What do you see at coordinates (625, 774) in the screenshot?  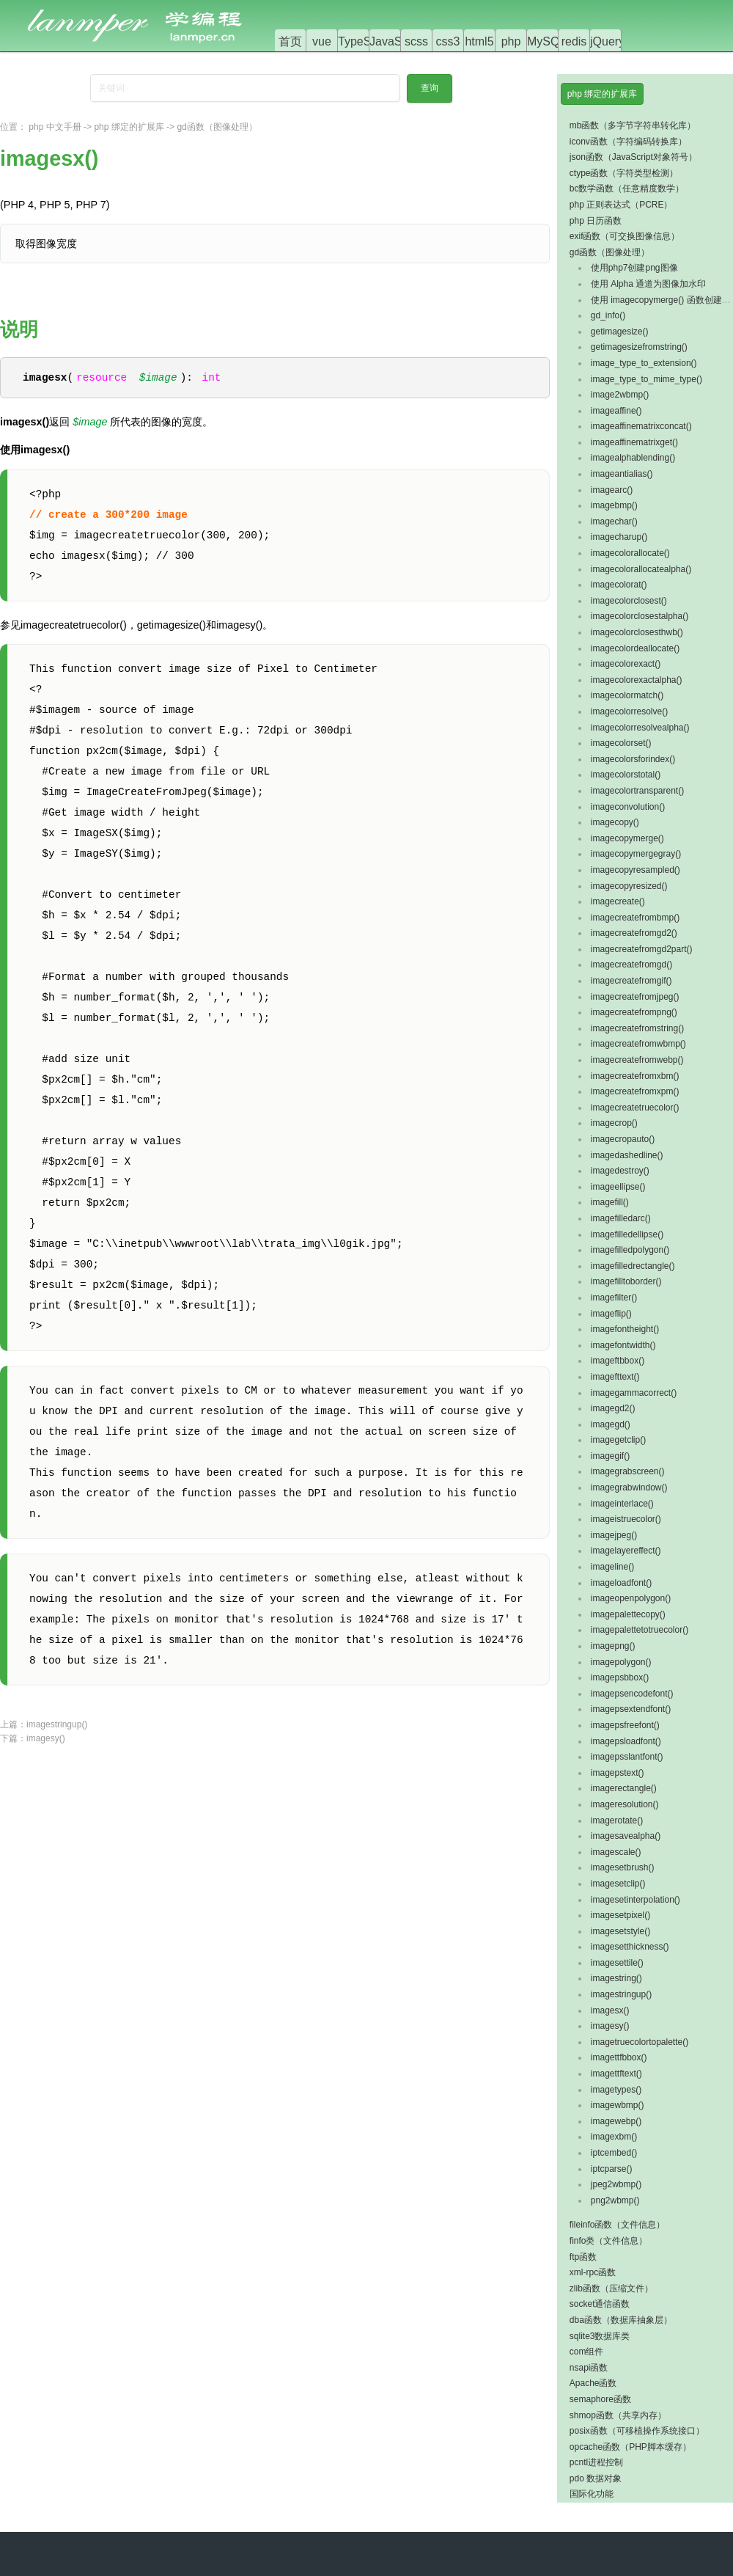 I see `imagecolorstotal()` at bounding box center [625, 774].